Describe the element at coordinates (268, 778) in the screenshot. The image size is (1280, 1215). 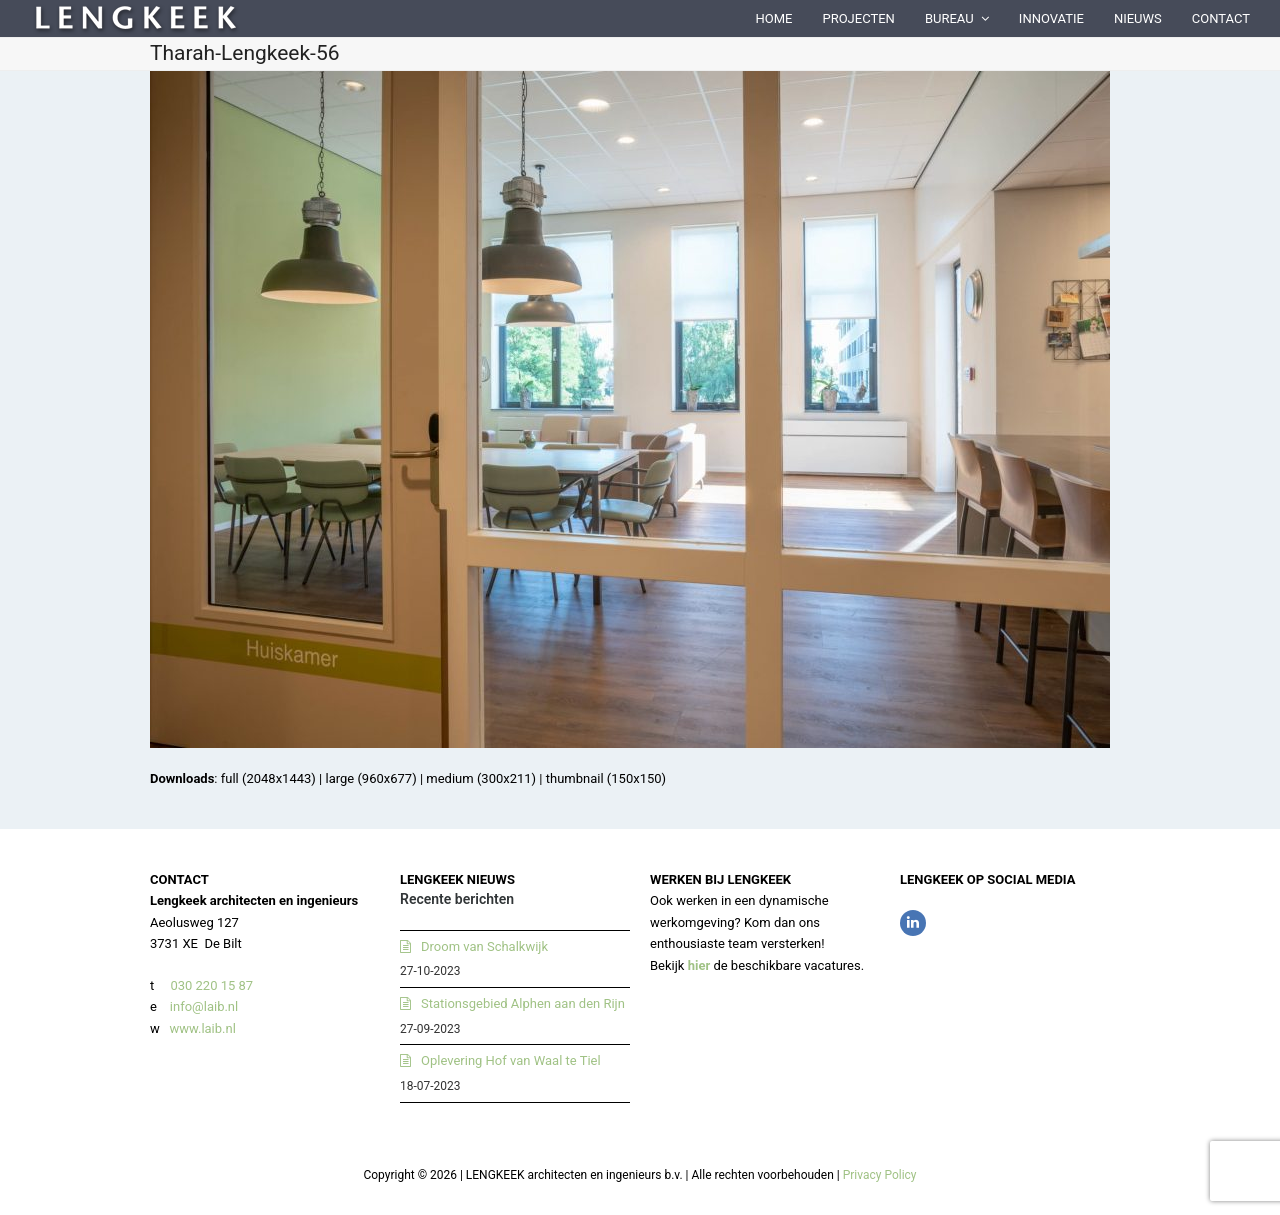
I see `full (2048x1443)` at that location.